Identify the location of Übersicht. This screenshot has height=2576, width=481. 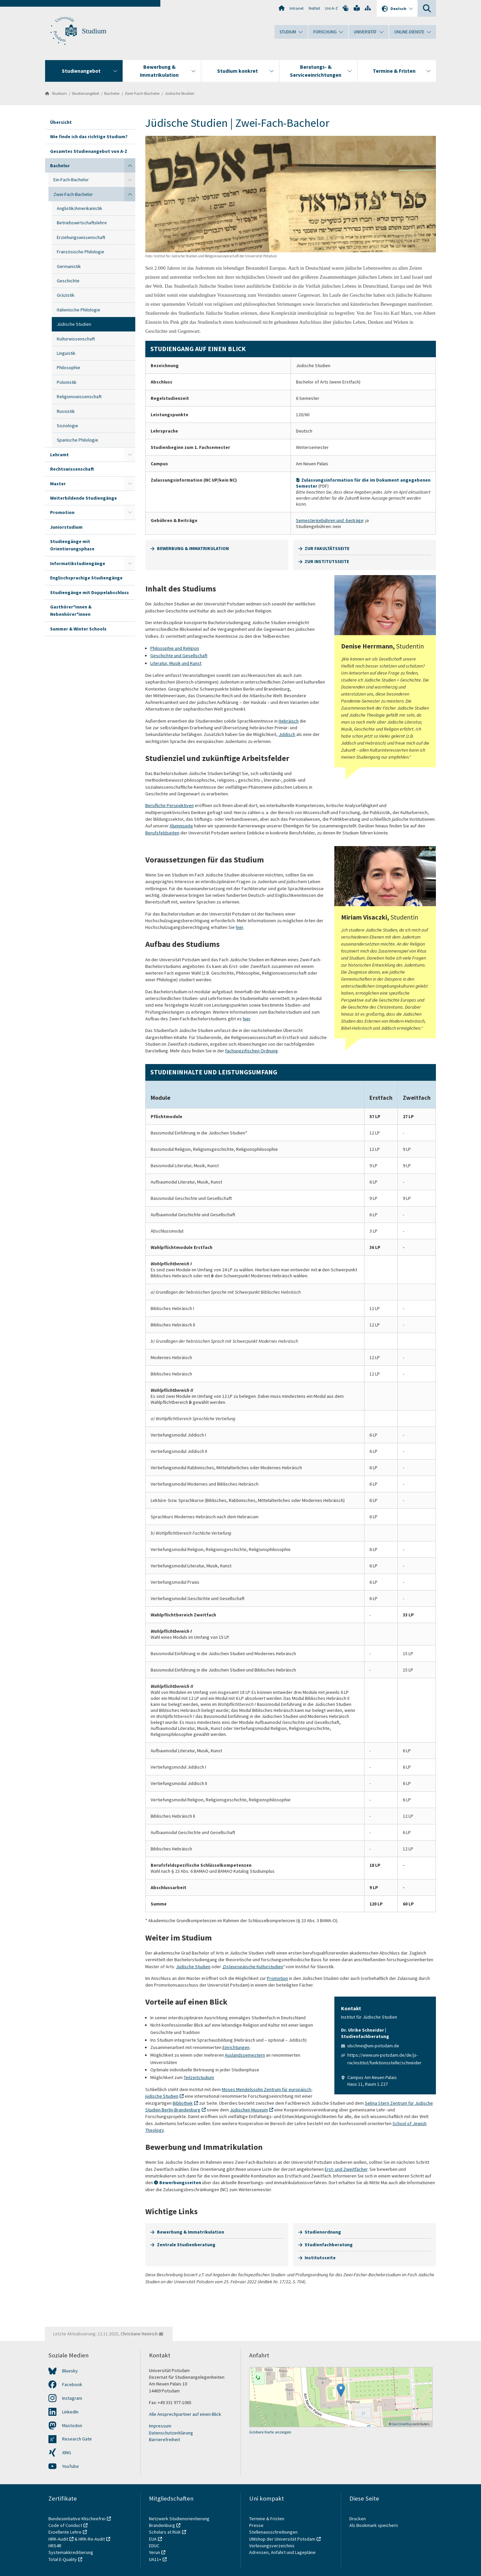
(61, 122).